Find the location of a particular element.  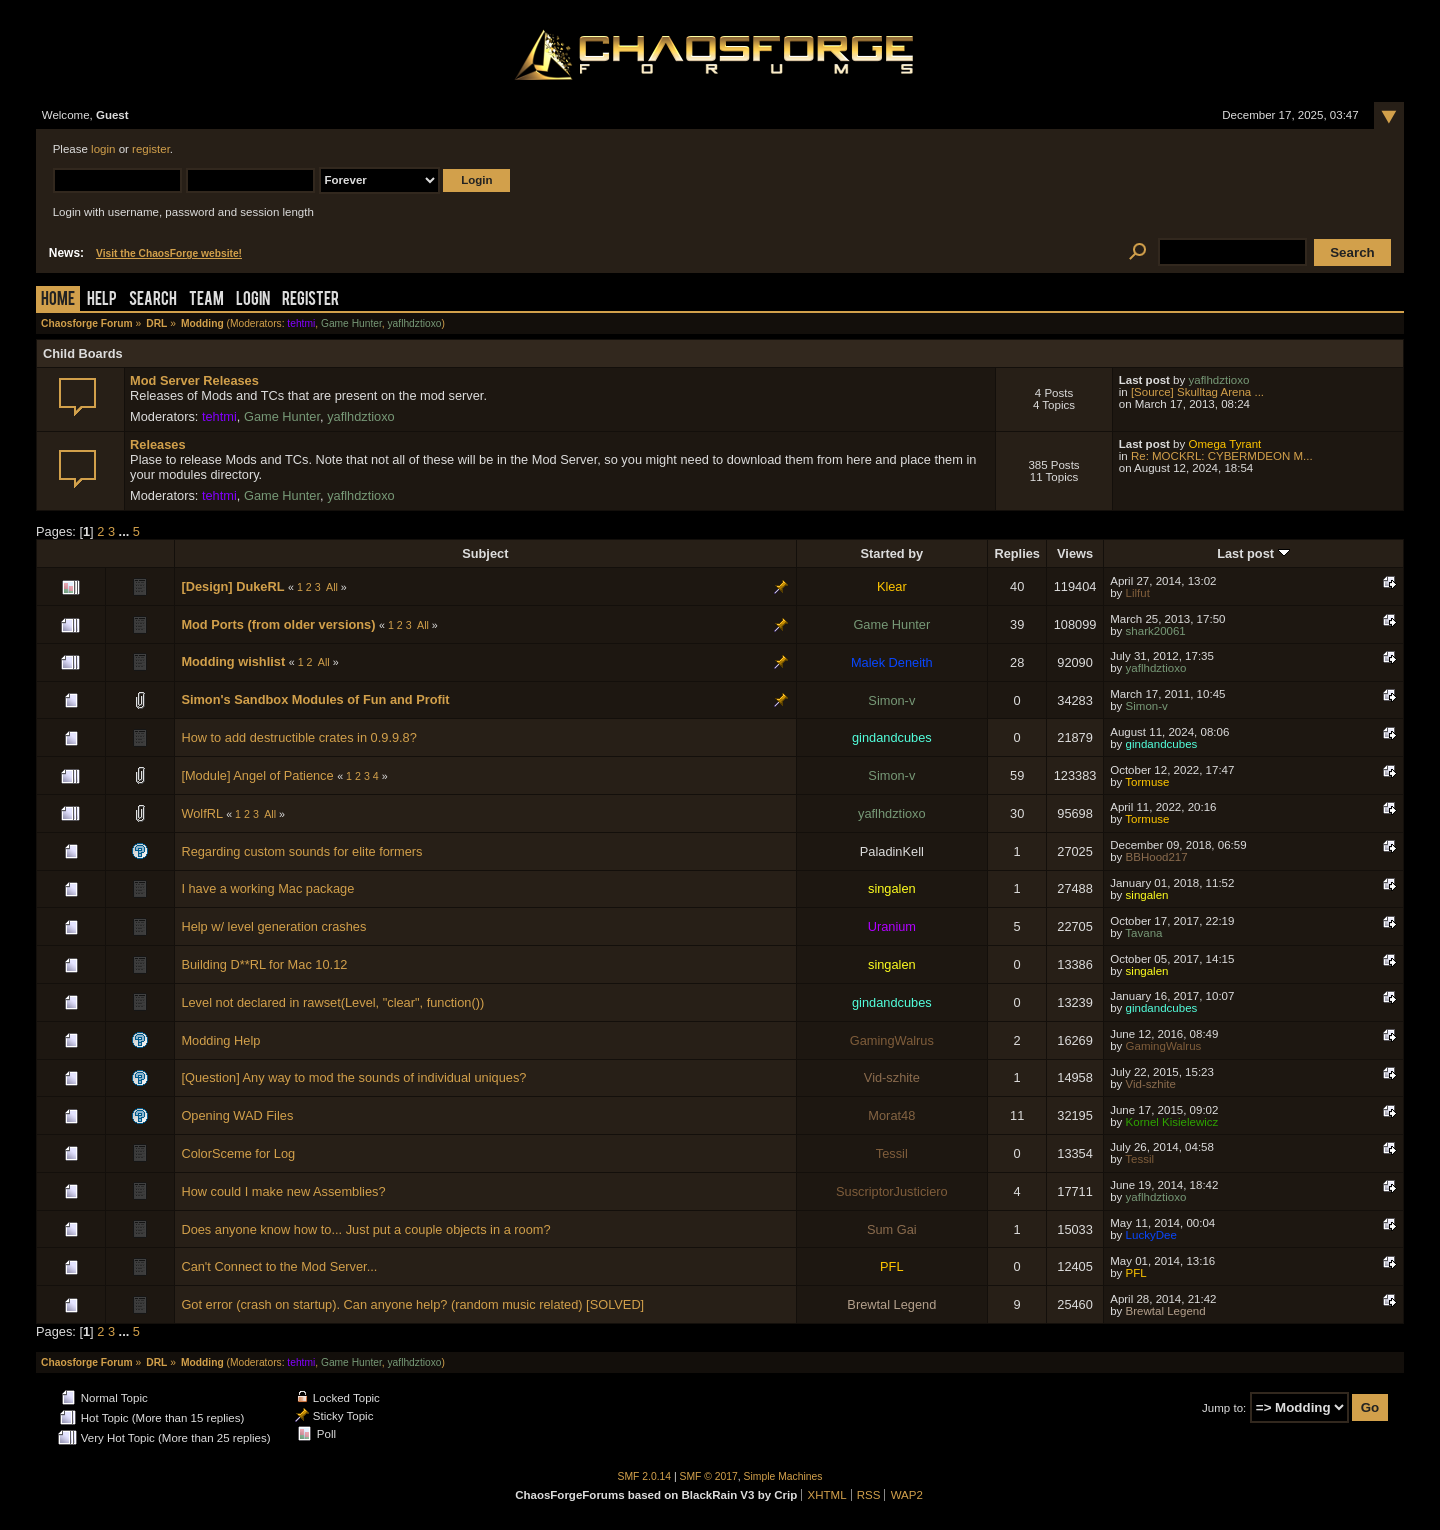

Subject is located at coordinates (485, 553).